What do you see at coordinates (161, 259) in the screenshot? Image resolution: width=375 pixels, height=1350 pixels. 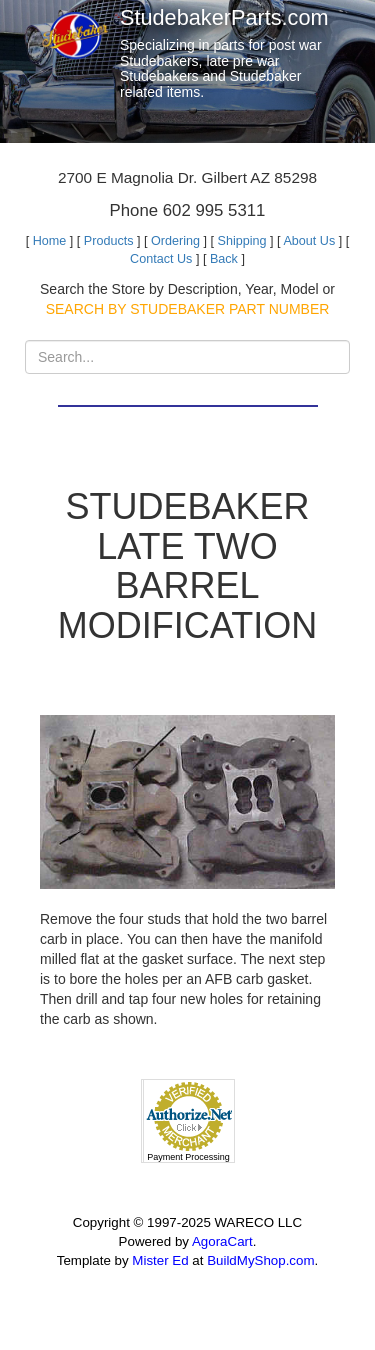 I see `Contact Us` at bounding box center [161, 259].